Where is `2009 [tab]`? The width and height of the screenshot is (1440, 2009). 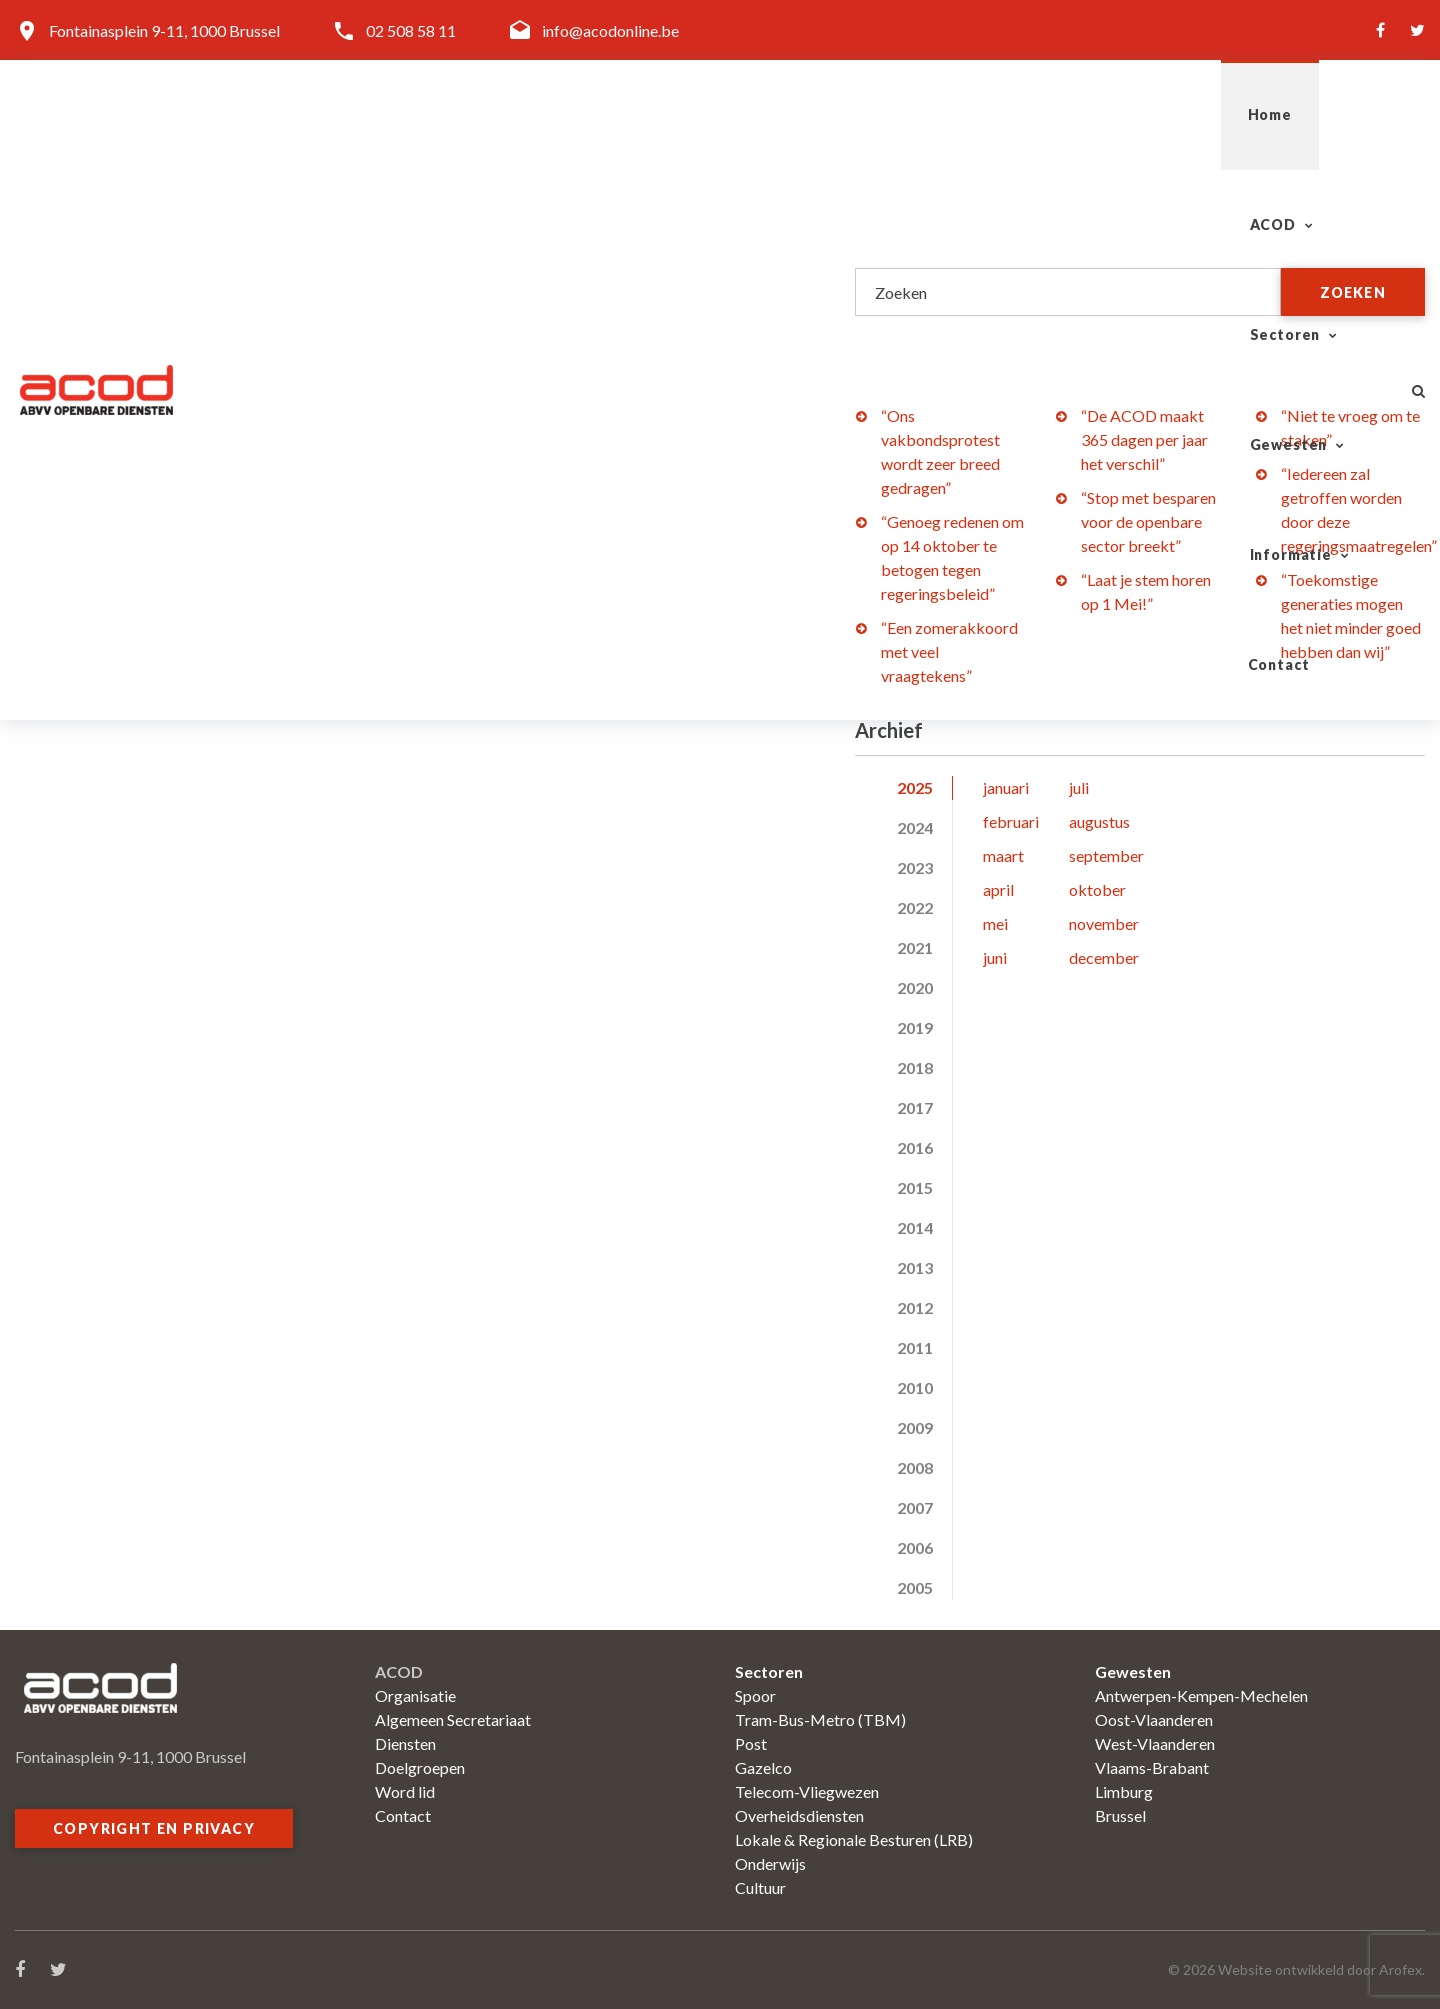
2009 [tab] is located at coordinates (915, 1427).